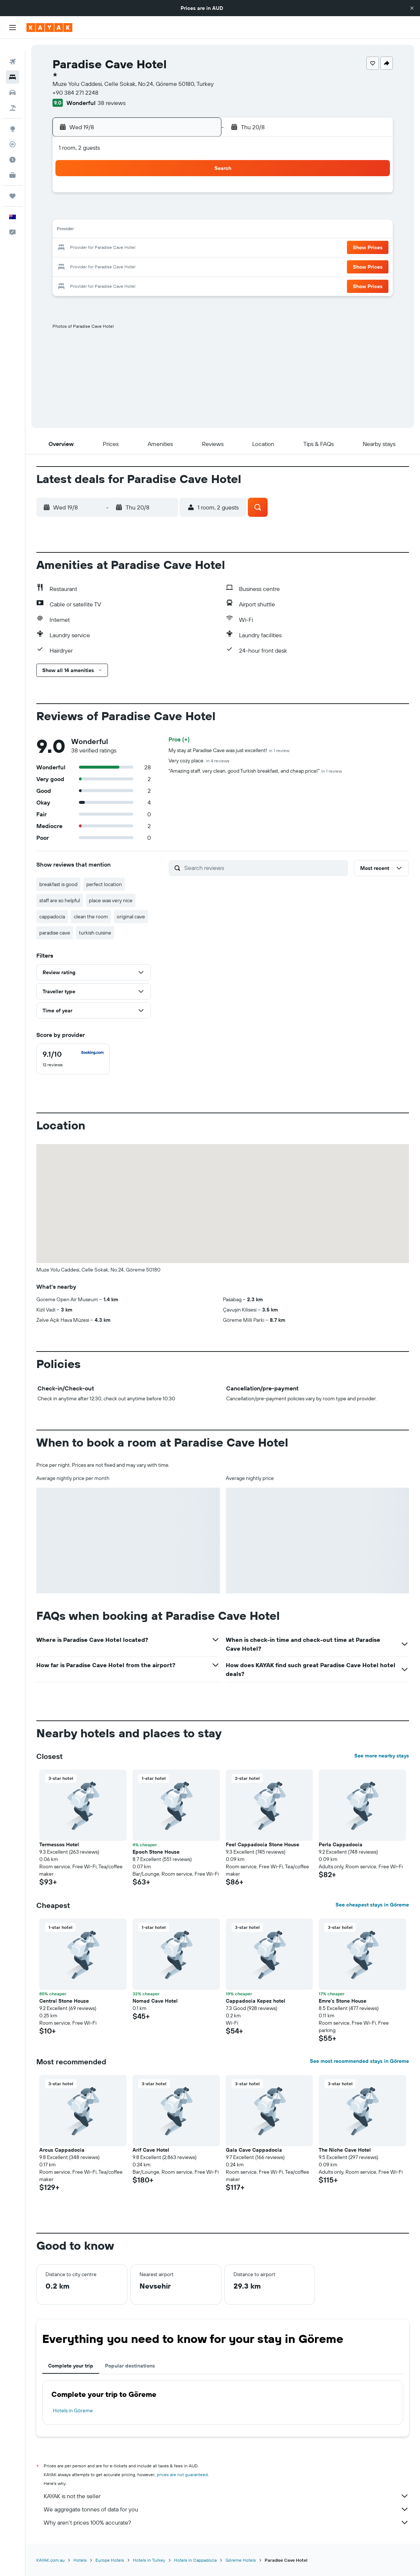 This screenshot has height=2576, width=420. I want to click on 8 [button], so click(180, 213).